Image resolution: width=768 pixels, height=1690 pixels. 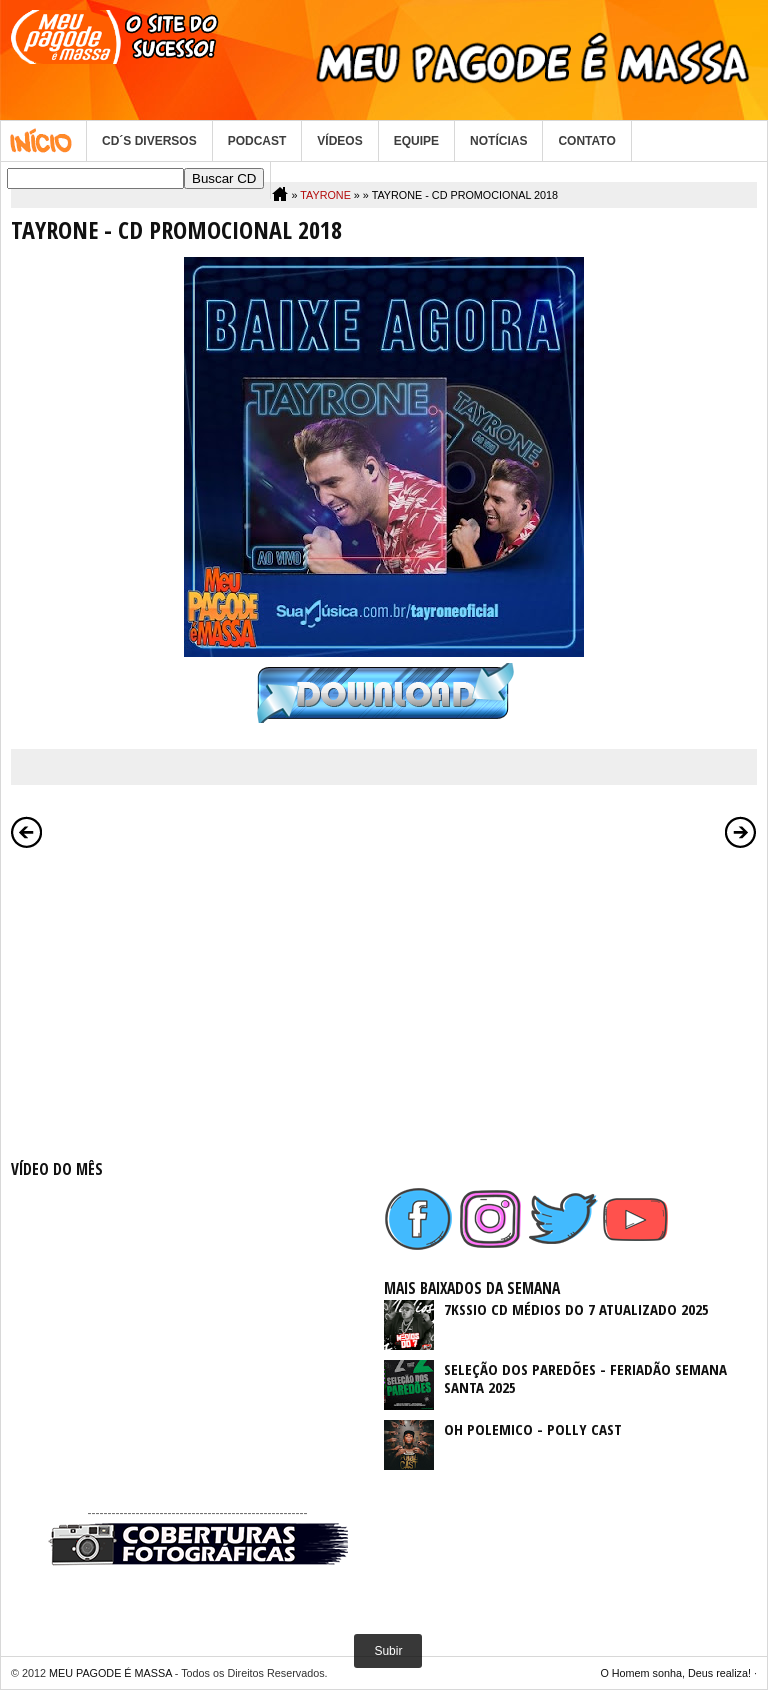 I want to click on O Homem sonha, Deus realiza!, so click(x=675, y=1673).